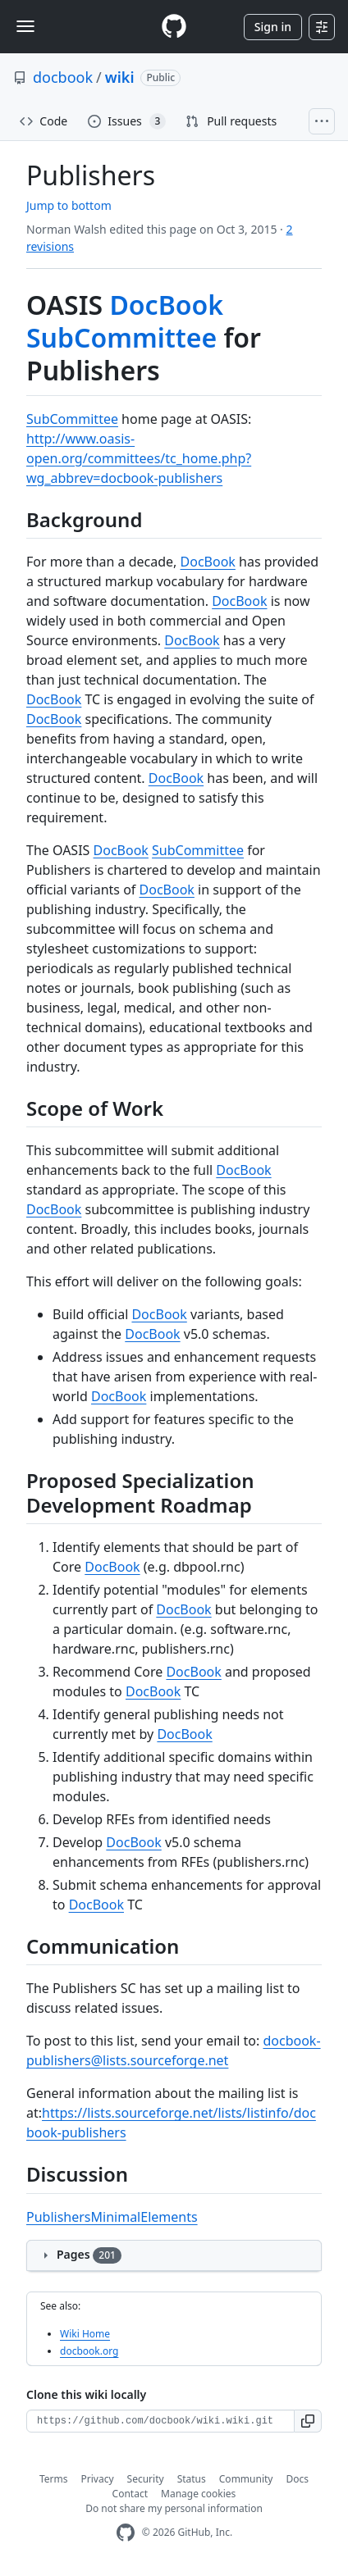 The height and width of the screenshot is (2576, 348). What do you see at coordinates (297, 2479) in the screenshot?
I see `Docs` at bounding box center [297, 2479].